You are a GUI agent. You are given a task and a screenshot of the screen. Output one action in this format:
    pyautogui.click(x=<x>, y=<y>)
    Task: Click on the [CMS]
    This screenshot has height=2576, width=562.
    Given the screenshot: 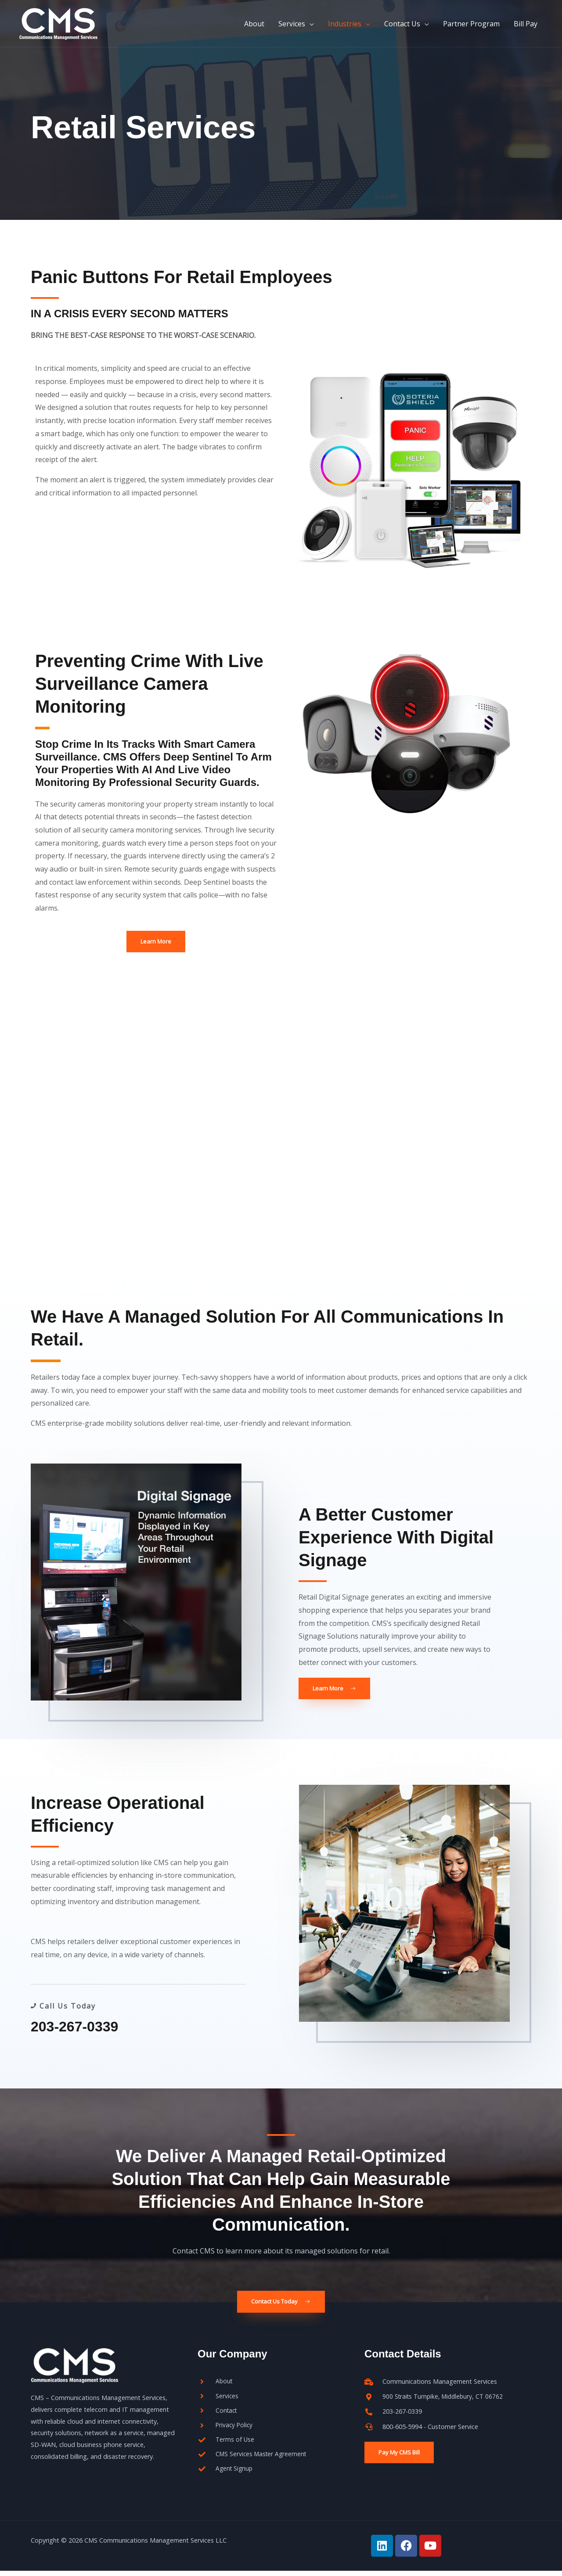 What is the action you would take?
    pyautogui.click(x=70, y=27)
    